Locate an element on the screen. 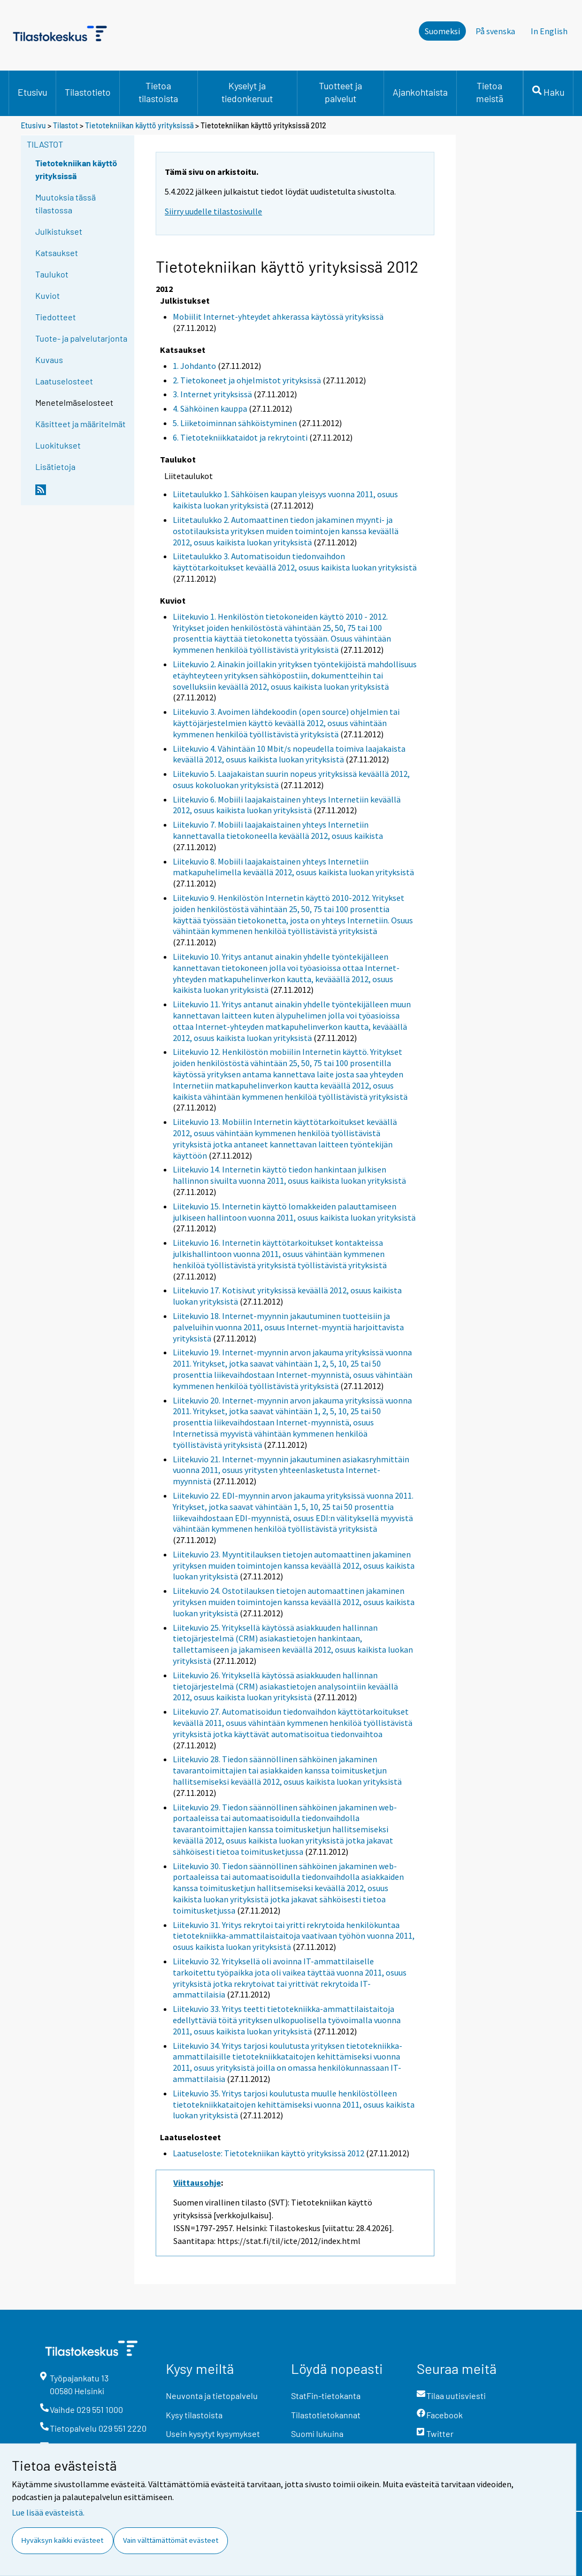 The width and height of the screenshot is (582, 2576). Liitekuvio 4. Vähintään 10 Mbit/s nopeudella toimiva laajakaista keväällä 2012, osuus kaikista luokan yrityksistä is located at coordinates (289, 754).